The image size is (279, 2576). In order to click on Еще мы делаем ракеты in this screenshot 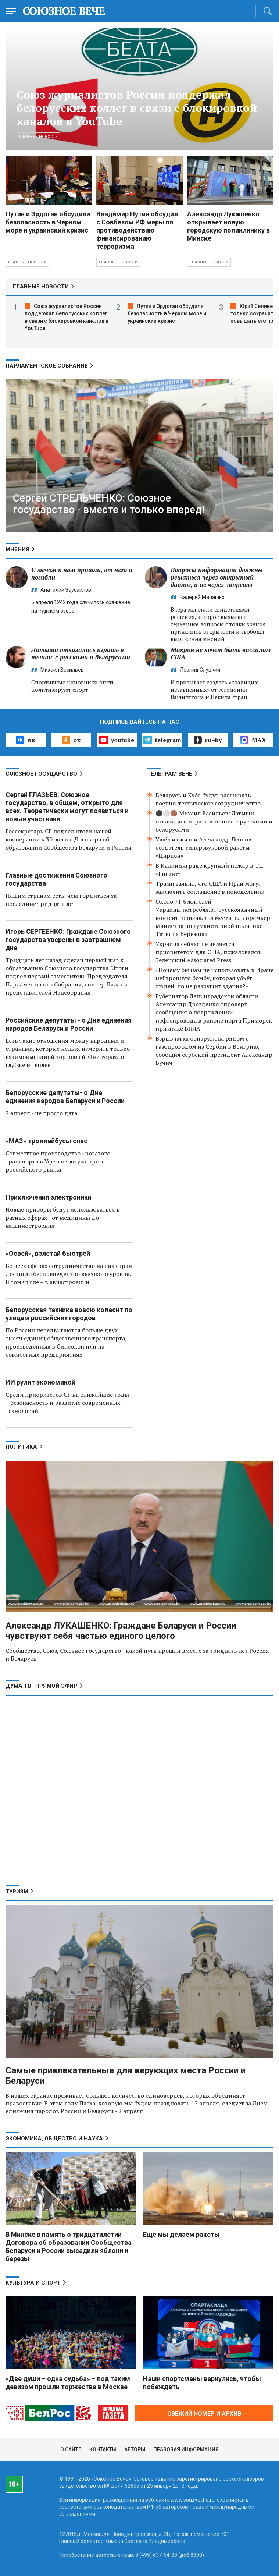, I will do `click(181, 2234)`.